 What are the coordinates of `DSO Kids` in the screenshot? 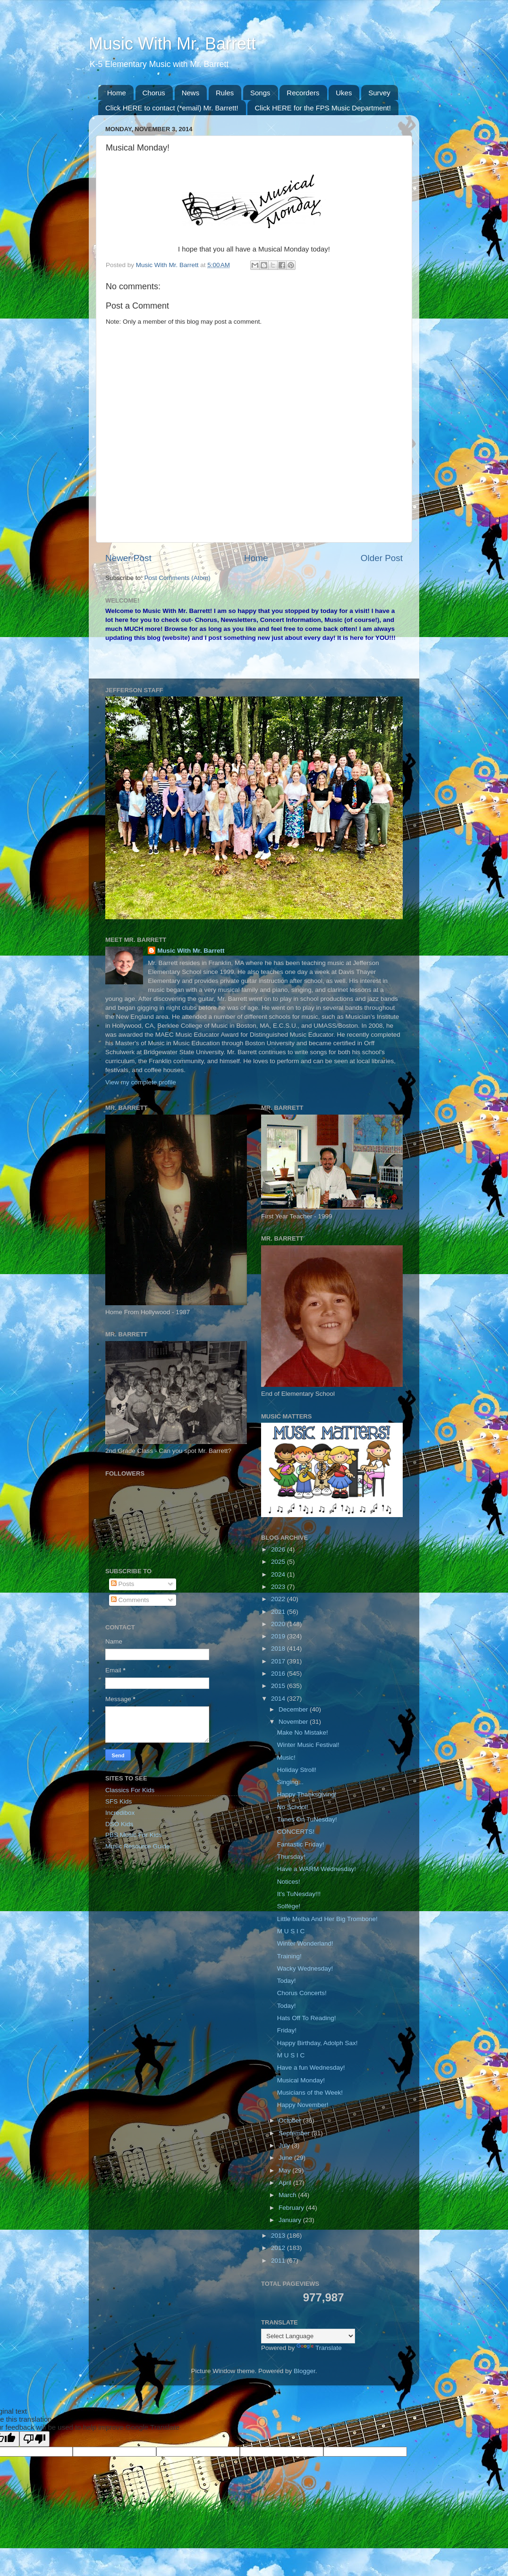 It's located at (119, 1824).